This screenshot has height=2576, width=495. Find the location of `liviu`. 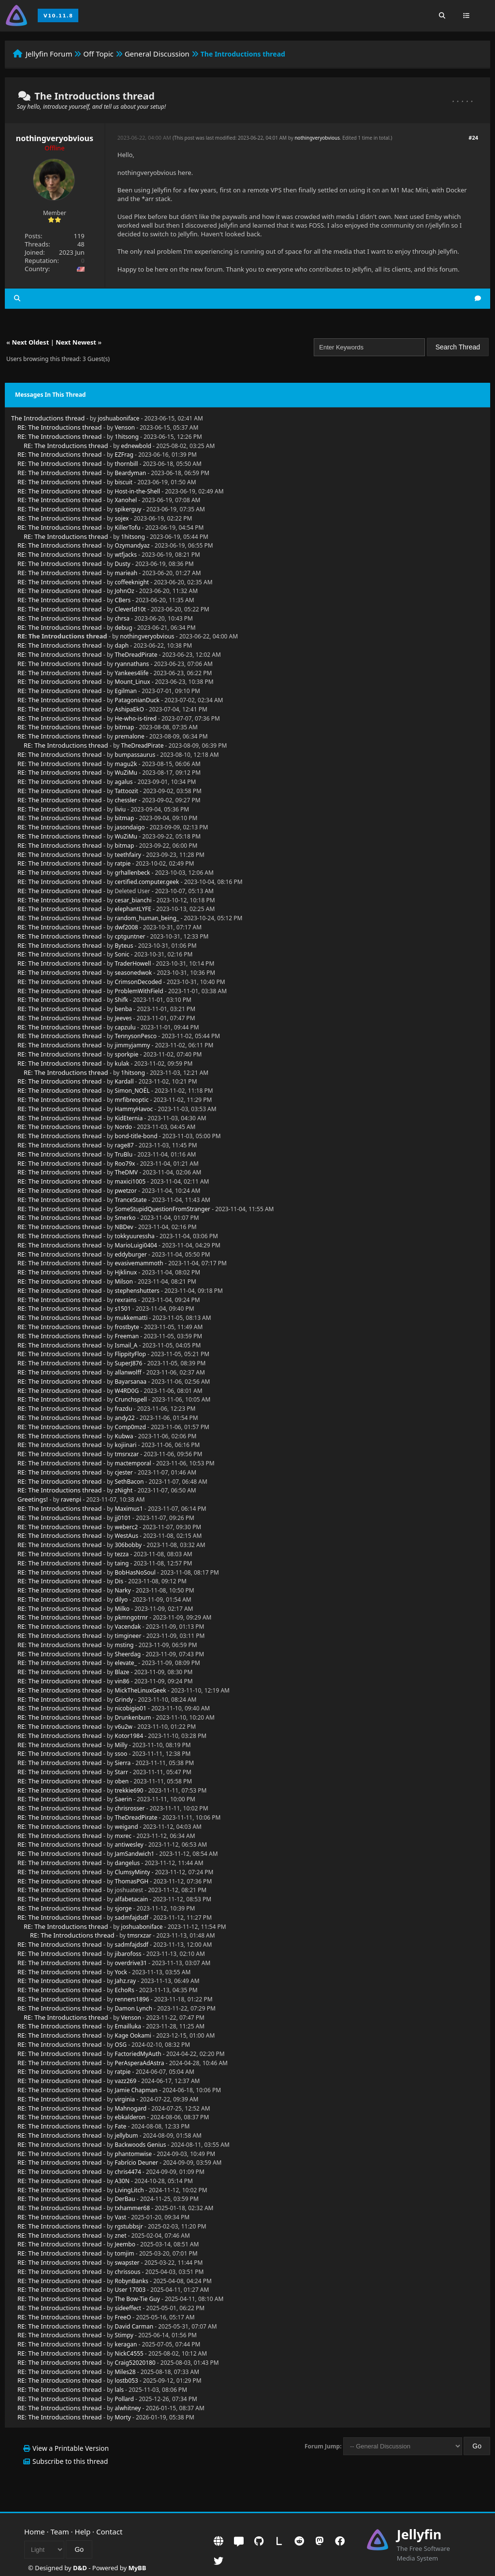

liviu is located at coordinates (120, 809).